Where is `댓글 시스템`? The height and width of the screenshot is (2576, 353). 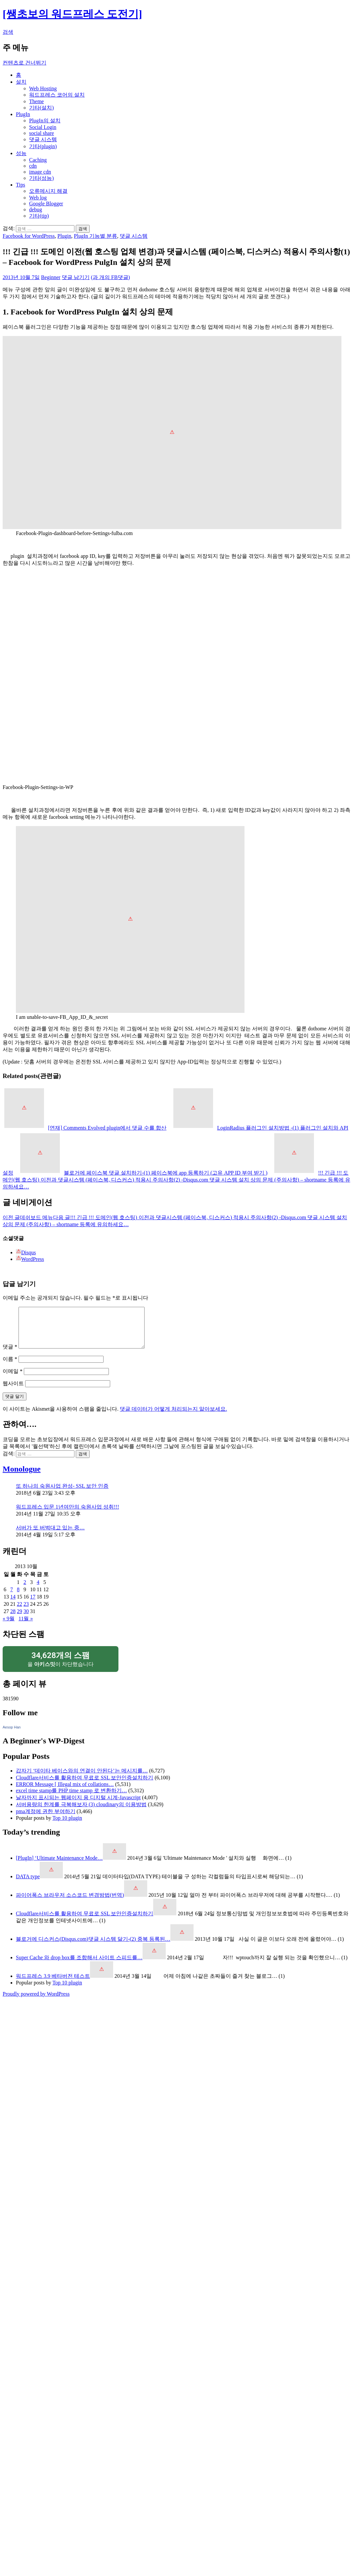 댓글 시스템 is located at coordinates (43, 139).